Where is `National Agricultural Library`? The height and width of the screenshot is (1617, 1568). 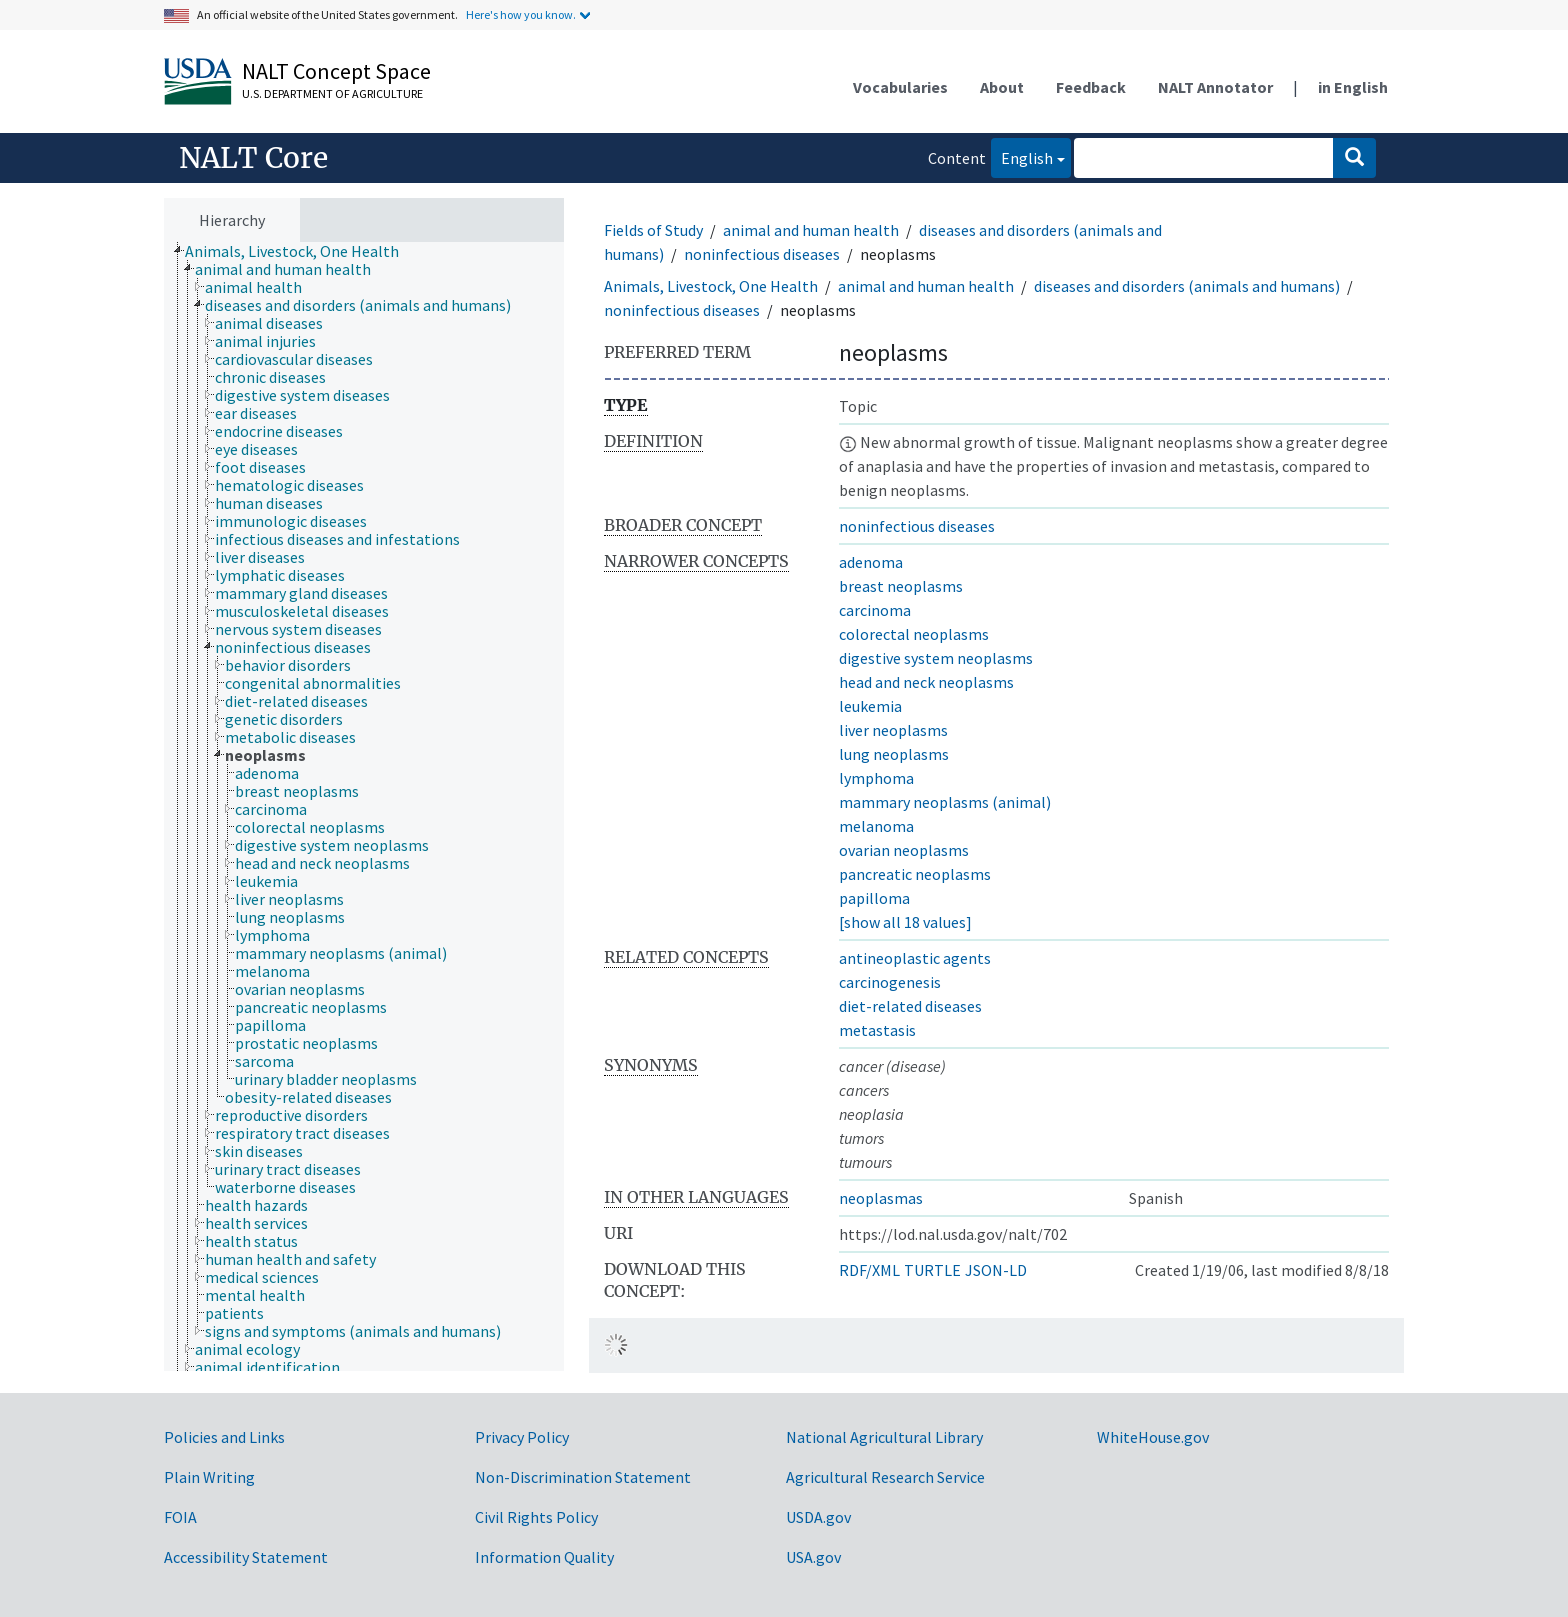
National Agricultural Library is located at coordinates (884, 1437).